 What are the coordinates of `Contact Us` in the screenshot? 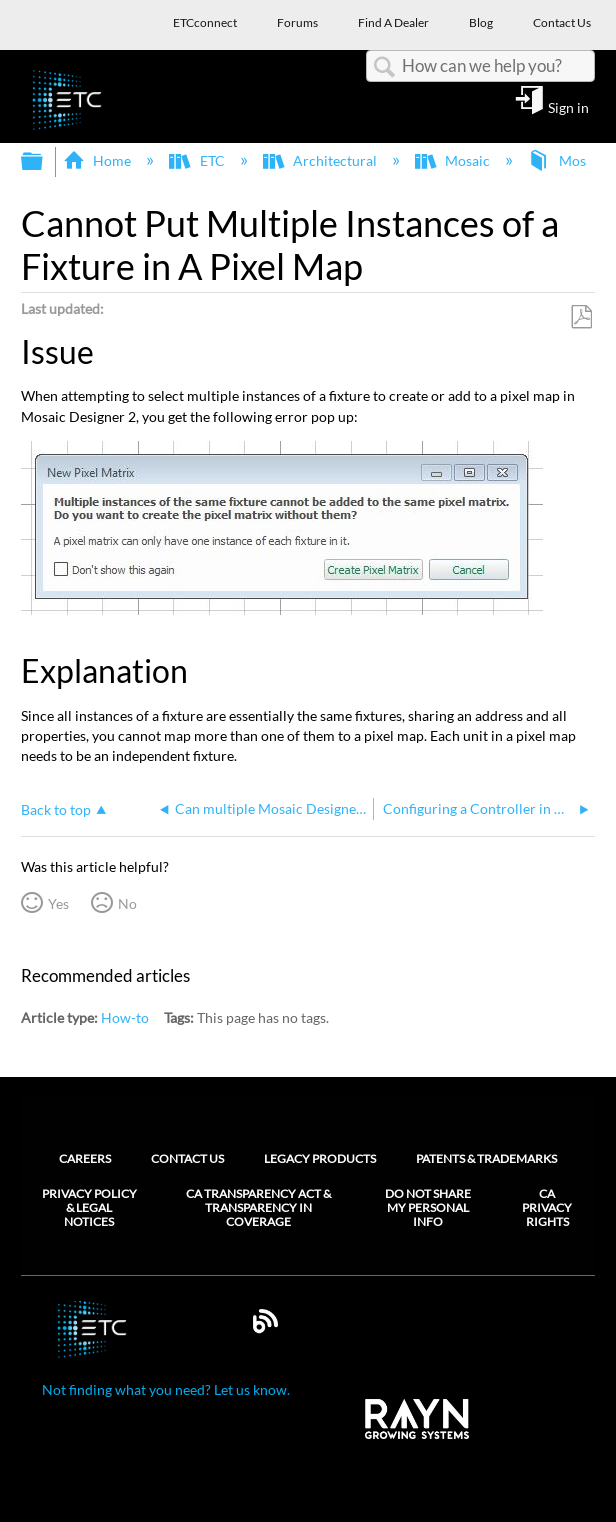 It's located at (187, 1158).